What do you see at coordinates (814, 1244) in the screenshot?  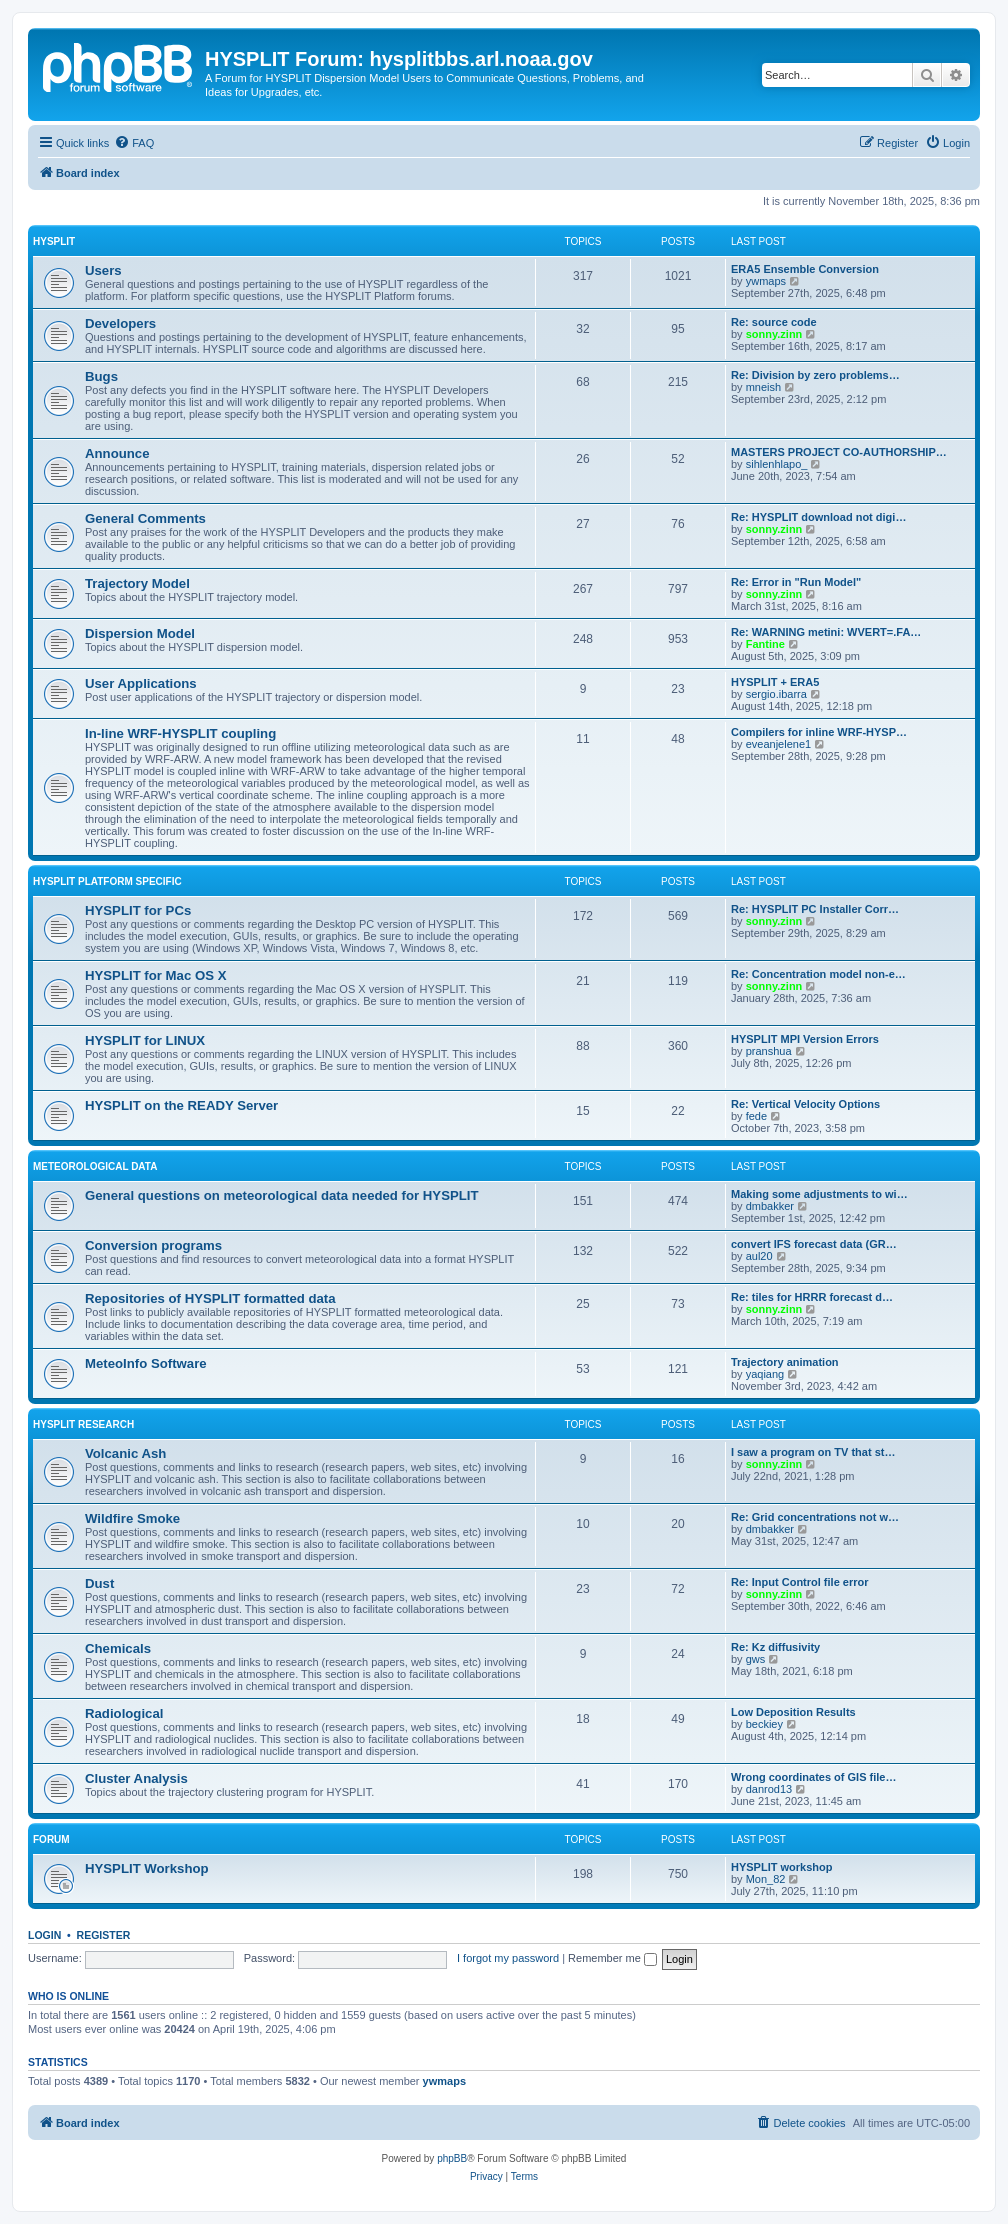 I see `convert IFS forecast data (GR…` at bounding box center [814, 1244].